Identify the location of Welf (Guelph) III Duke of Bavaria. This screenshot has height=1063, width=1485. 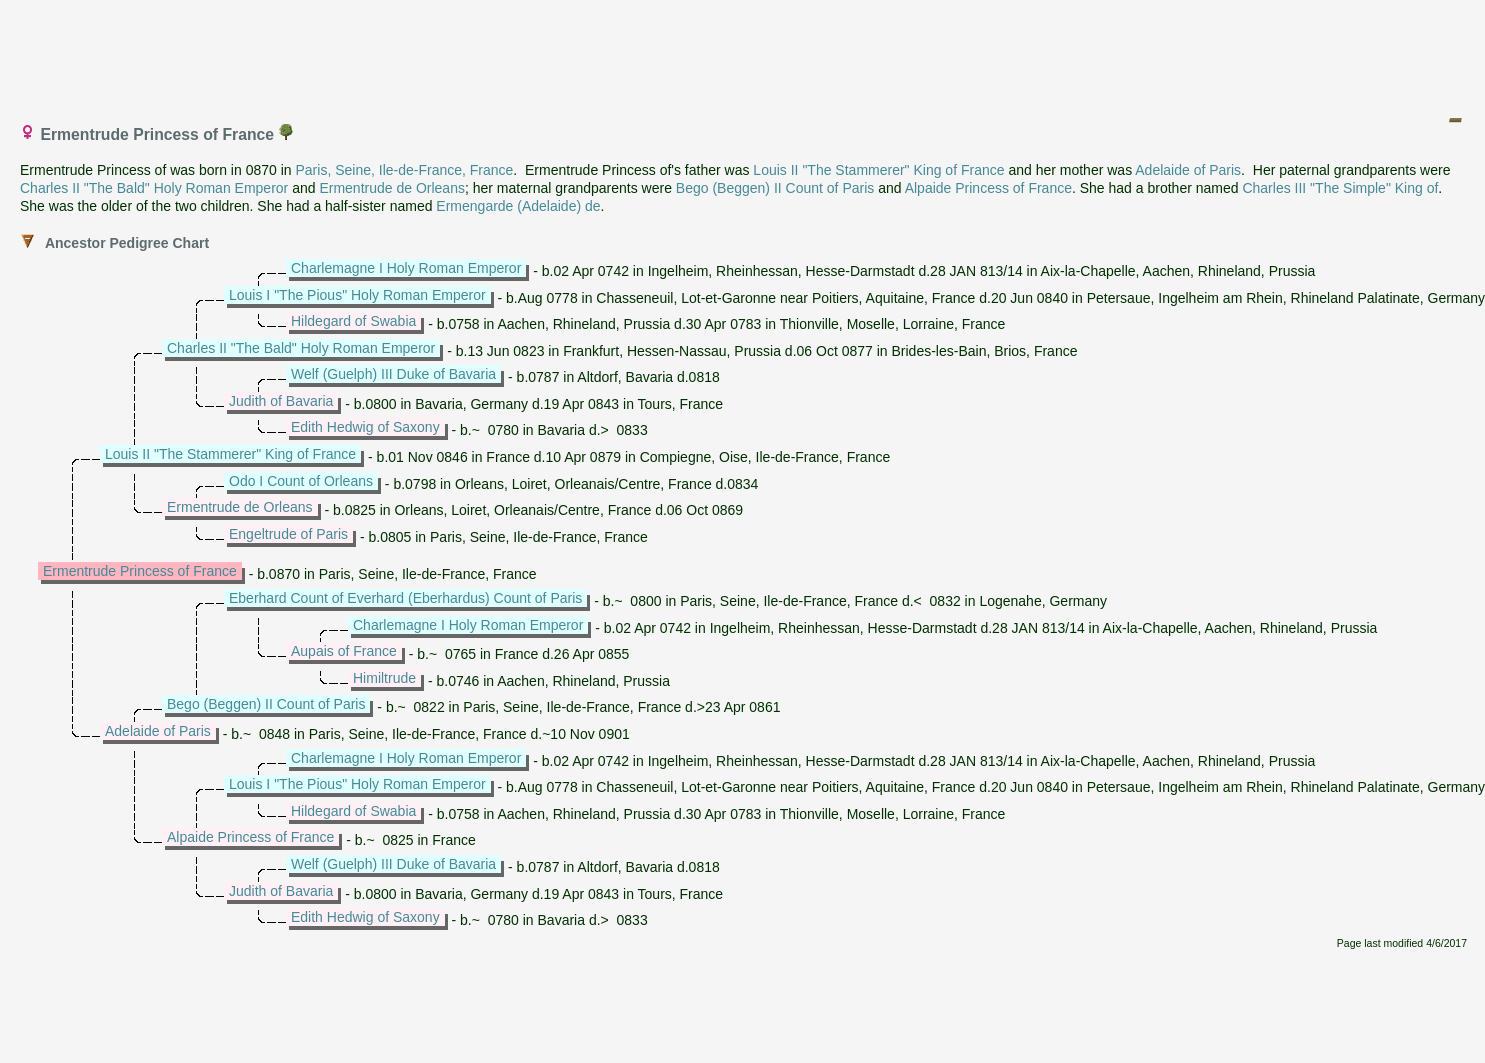
(393, 374).